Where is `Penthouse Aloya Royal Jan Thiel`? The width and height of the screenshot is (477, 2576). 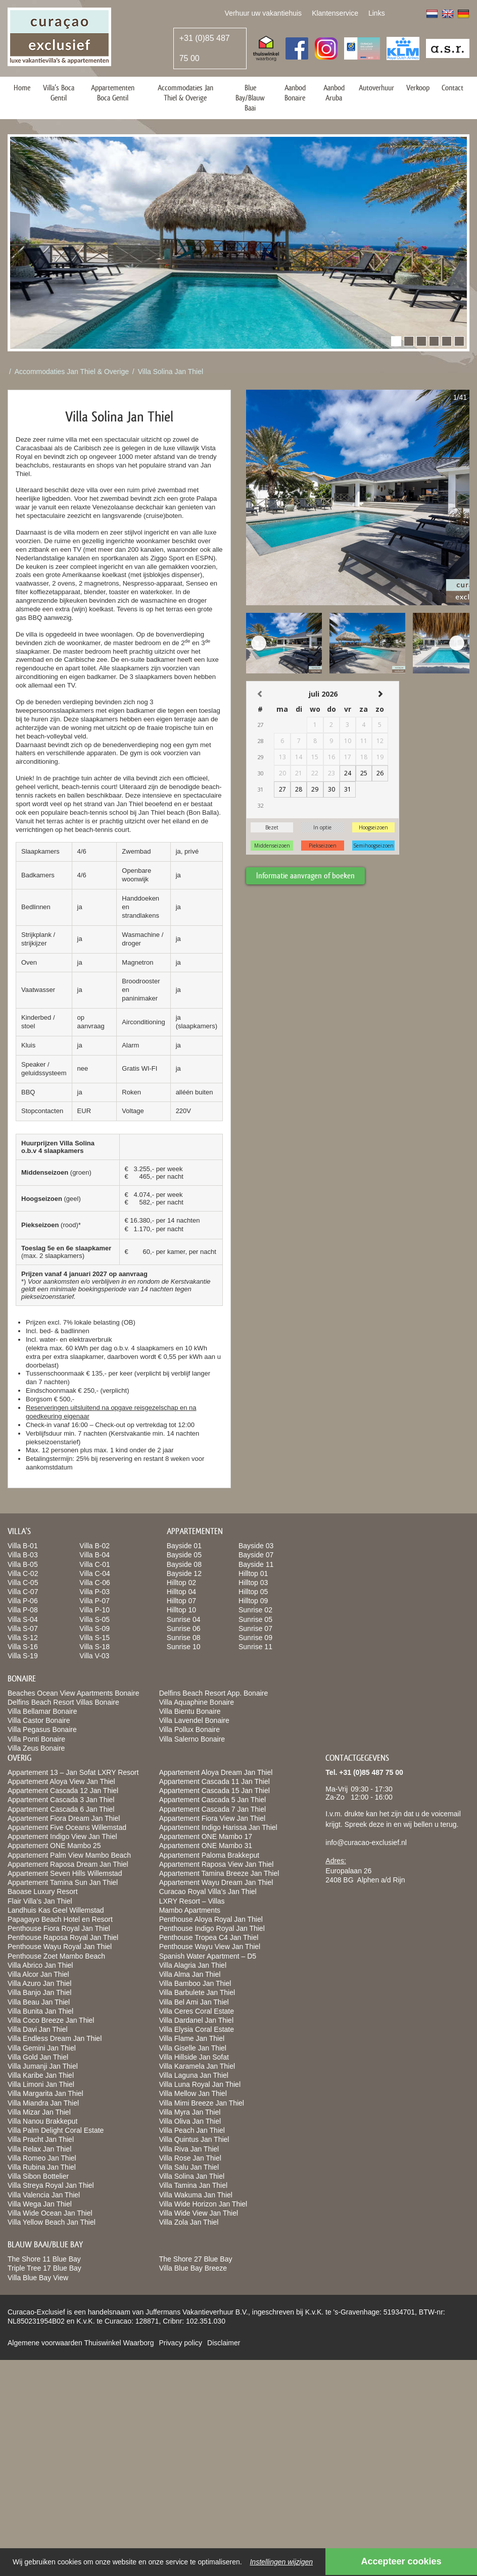
Penthouse Aloya Royal Jan Thiel is located at coordinates (211, 1919).